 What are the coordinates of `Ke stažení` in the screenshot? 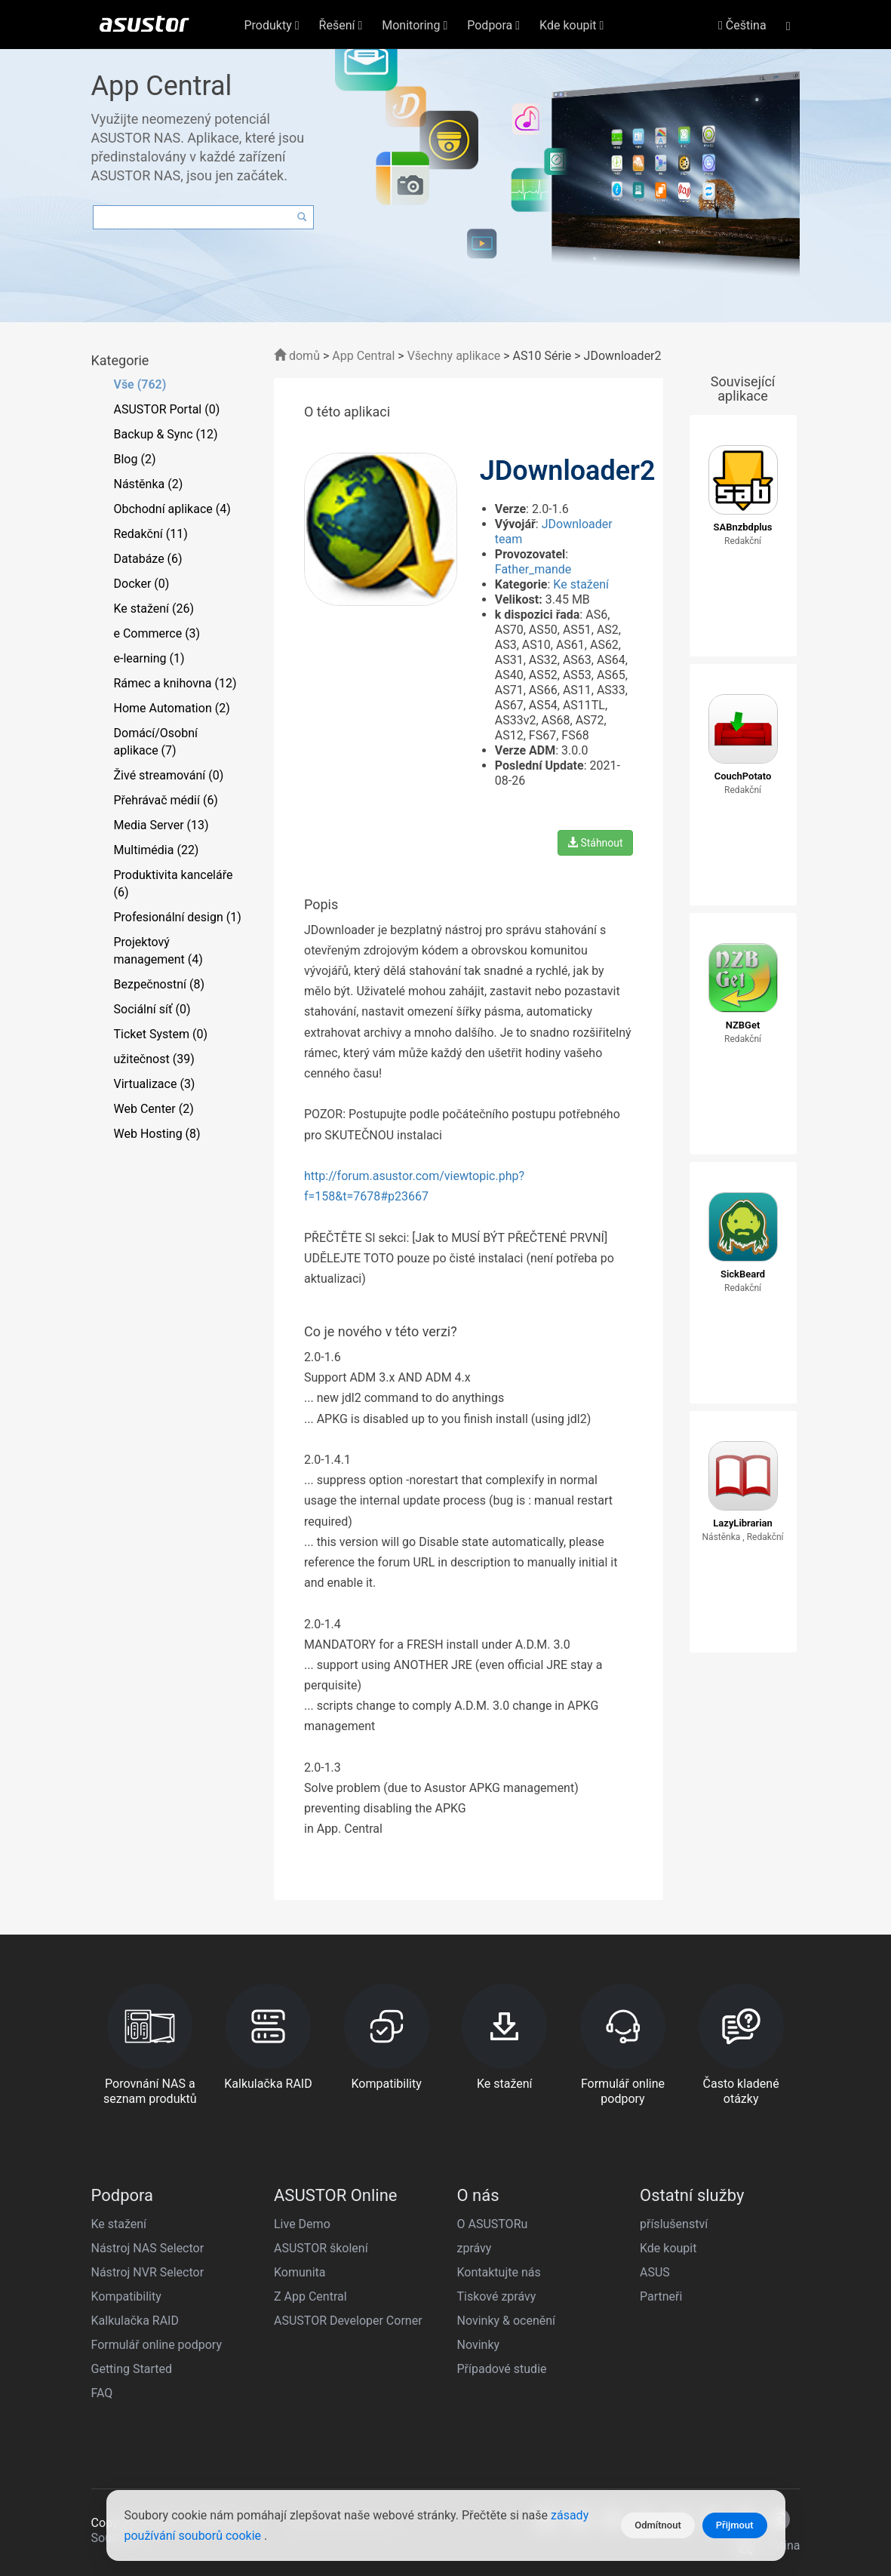 It's located at (581, 584).